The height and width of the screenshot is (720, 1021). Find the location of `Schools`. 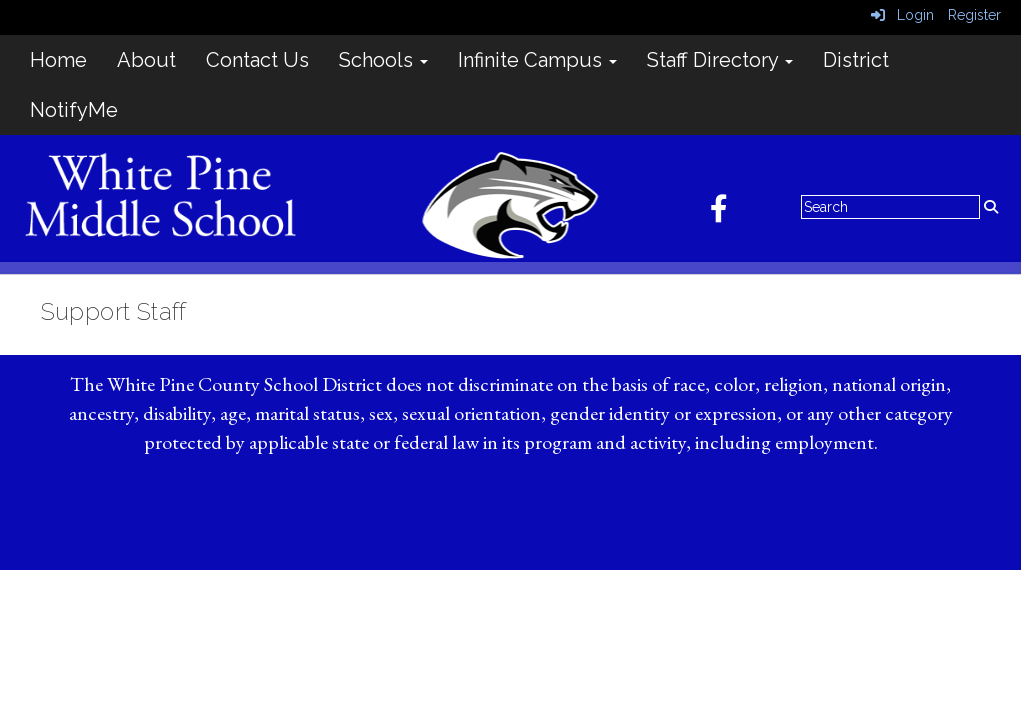

Schools is located at coordinates (383, 60).